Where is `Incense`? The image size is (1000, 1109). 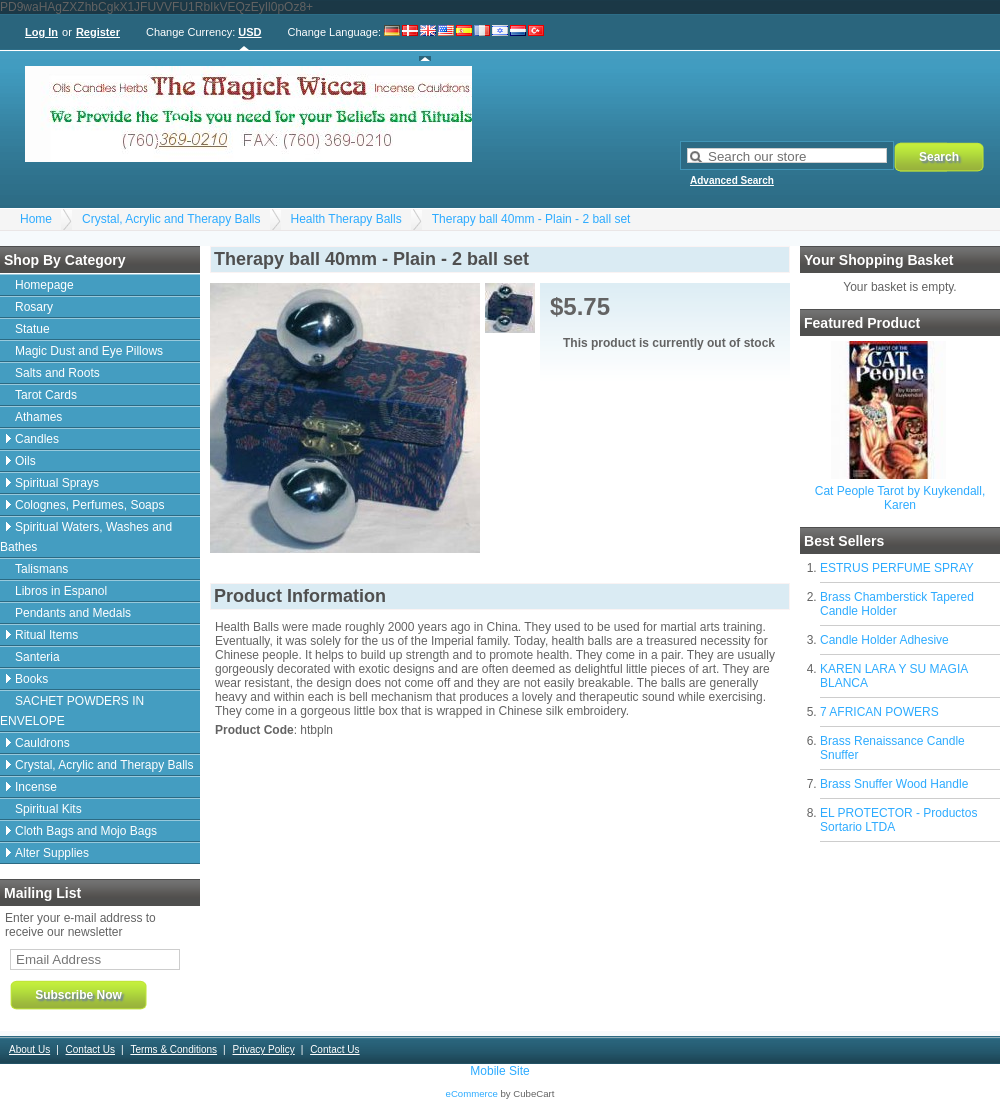
Incense is located at coordinates (36, 787).